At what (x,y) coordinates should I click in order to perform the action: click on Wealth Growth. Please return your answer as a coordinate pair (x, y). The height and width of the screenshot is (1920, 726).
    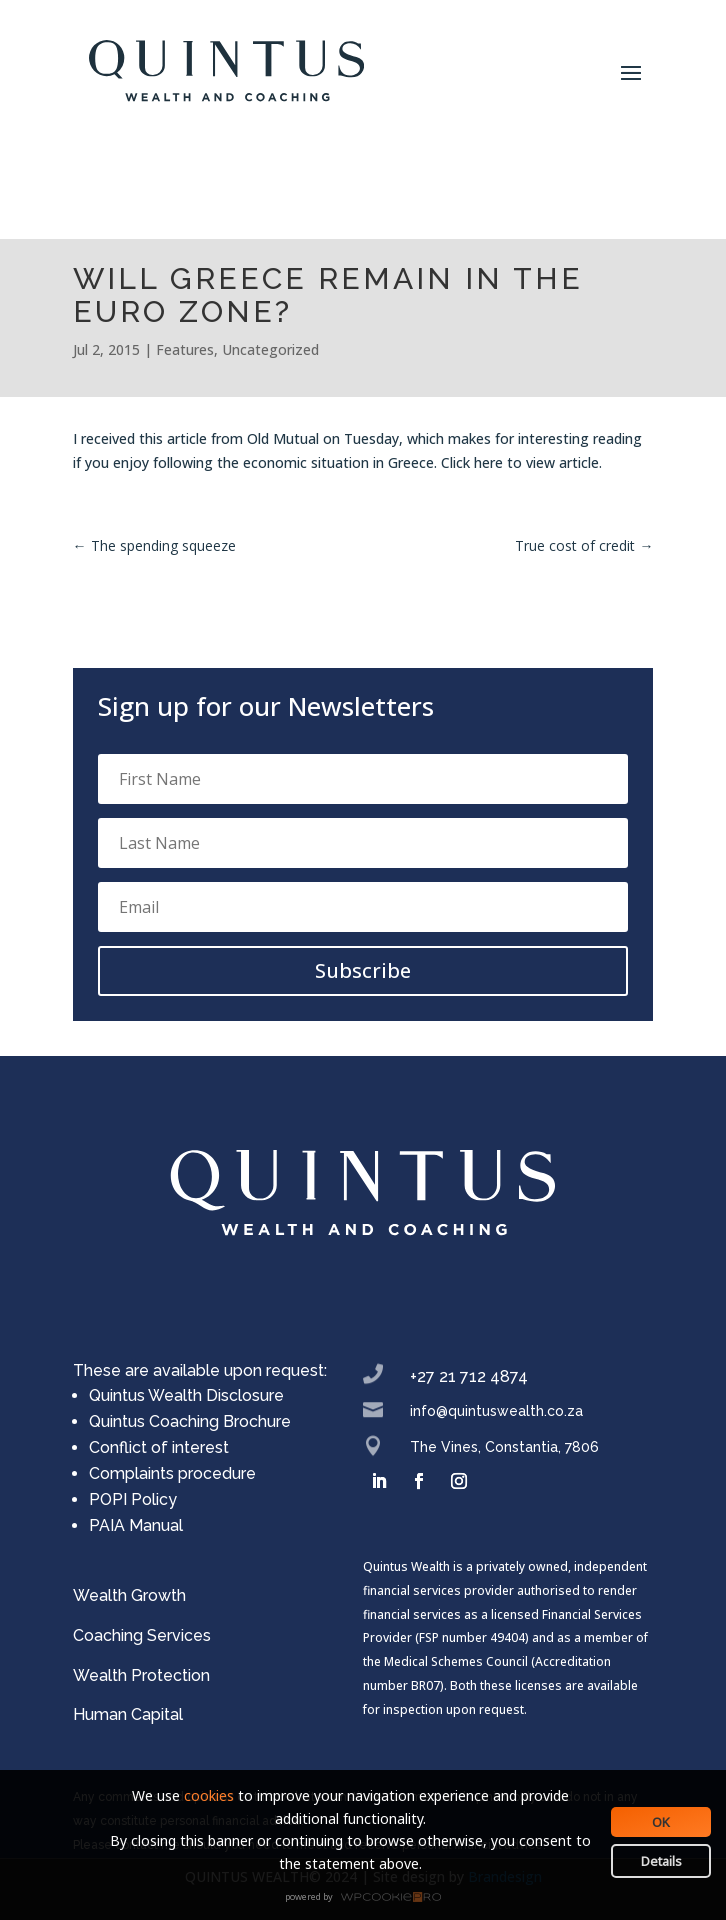
    Looking at the image, I should click on (129, 1595).